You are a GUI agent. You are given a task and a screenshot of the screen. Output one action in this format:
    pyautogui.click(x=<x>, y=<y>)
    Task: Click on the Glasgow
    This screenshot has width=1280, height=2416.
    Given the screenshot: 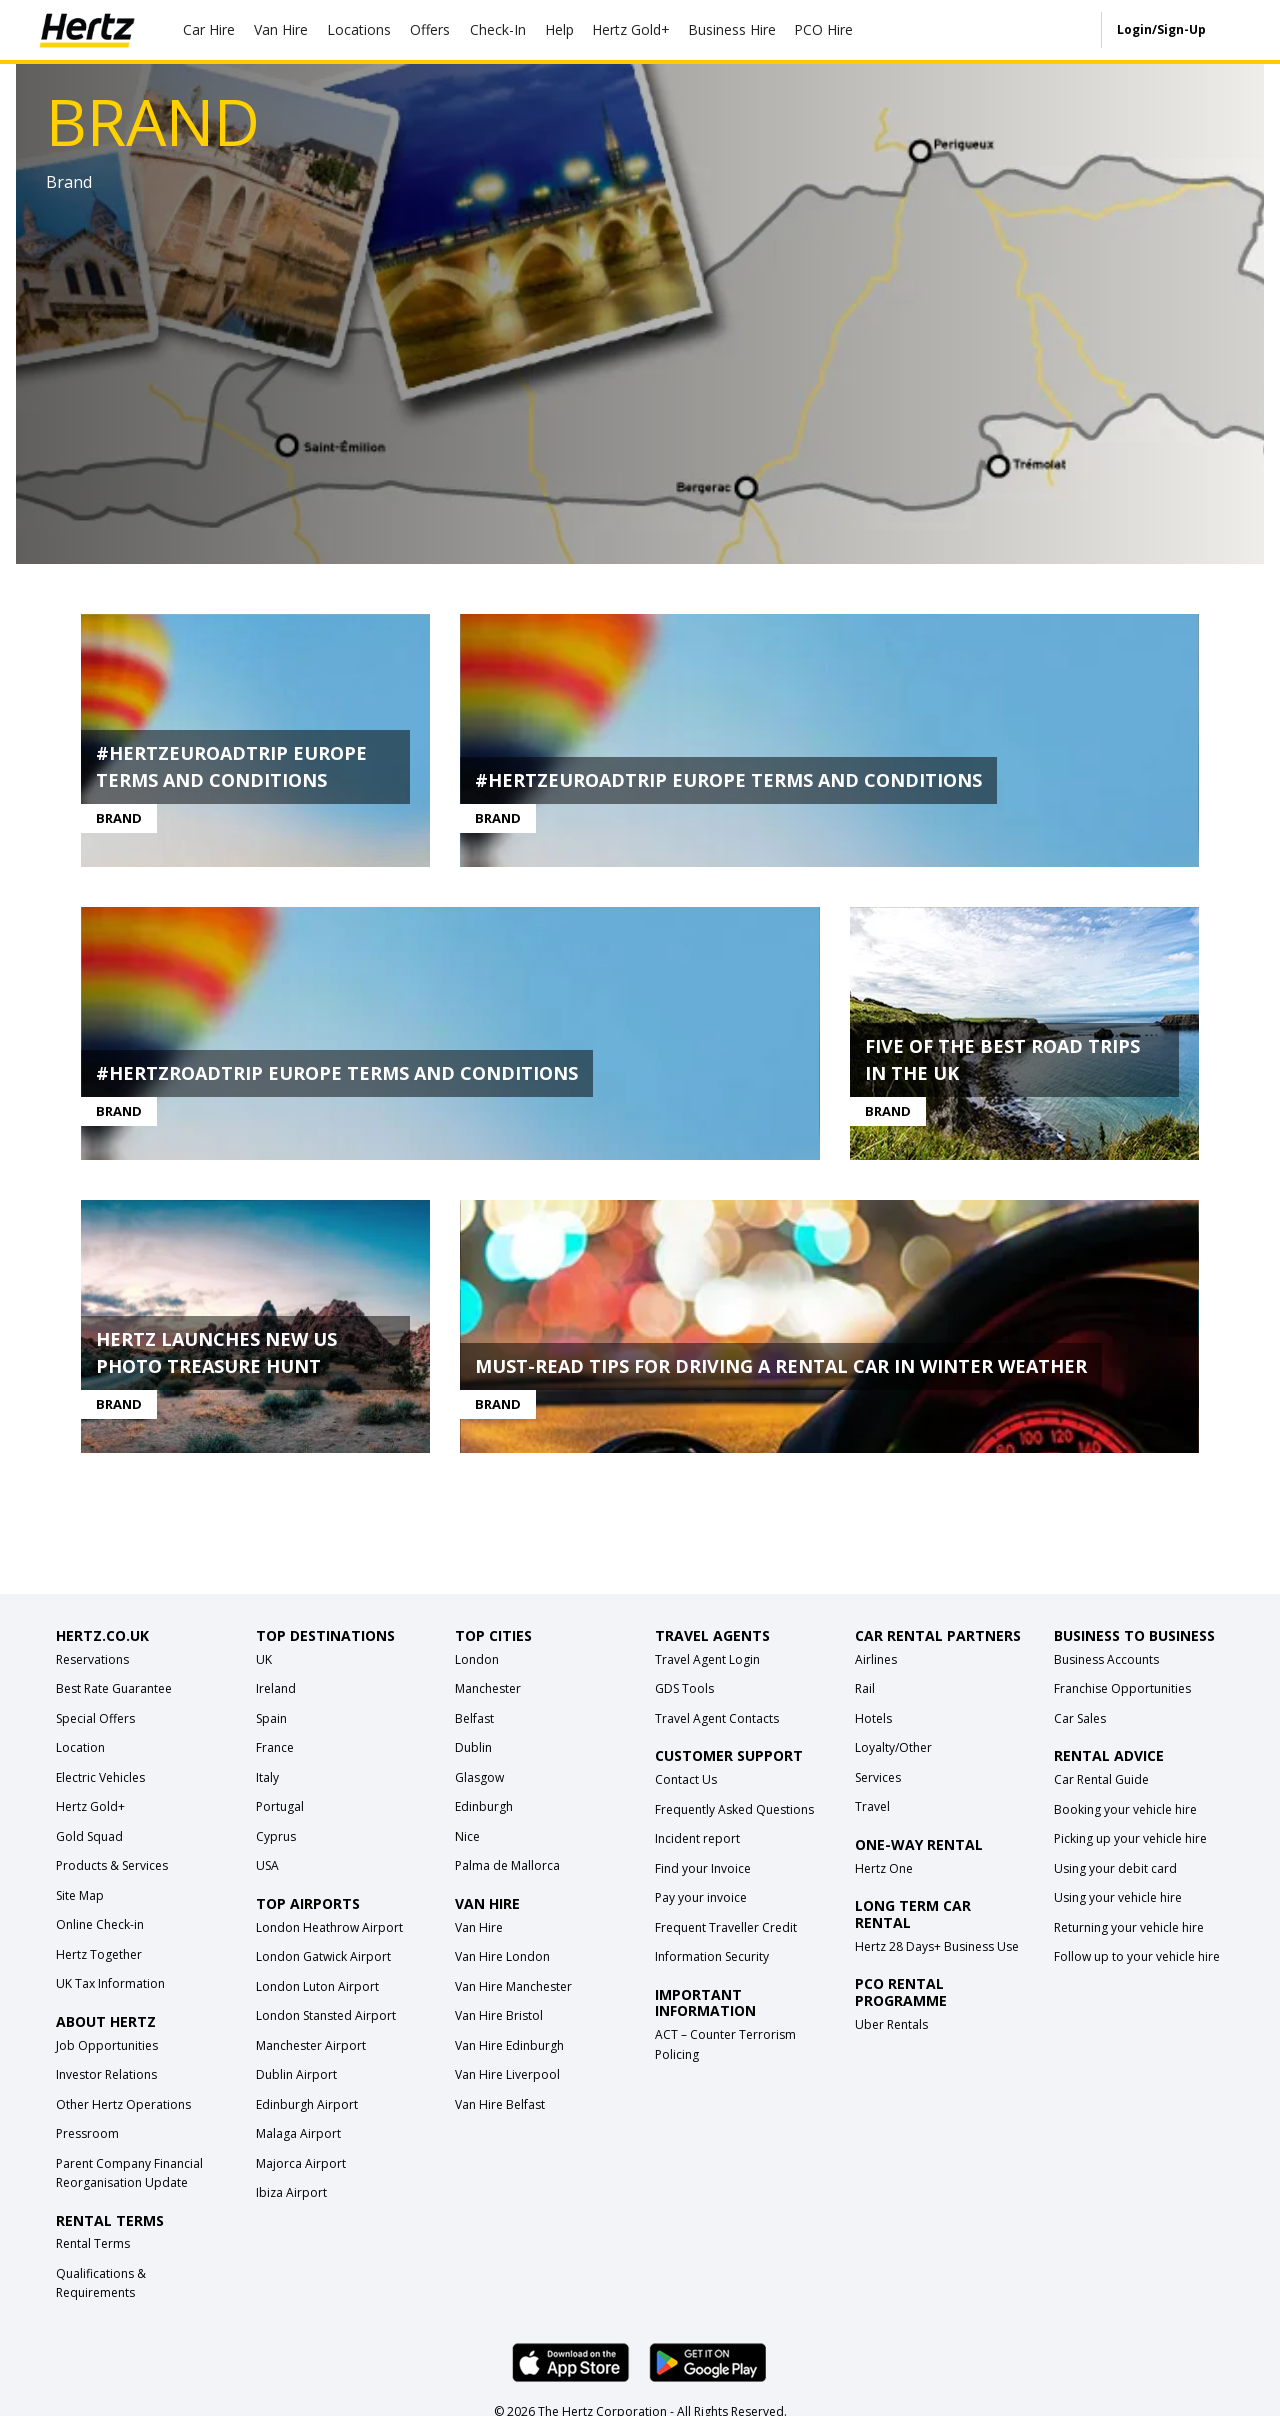 What is the action you would take?
    pyautogui.click(x=479, y=1780)
    